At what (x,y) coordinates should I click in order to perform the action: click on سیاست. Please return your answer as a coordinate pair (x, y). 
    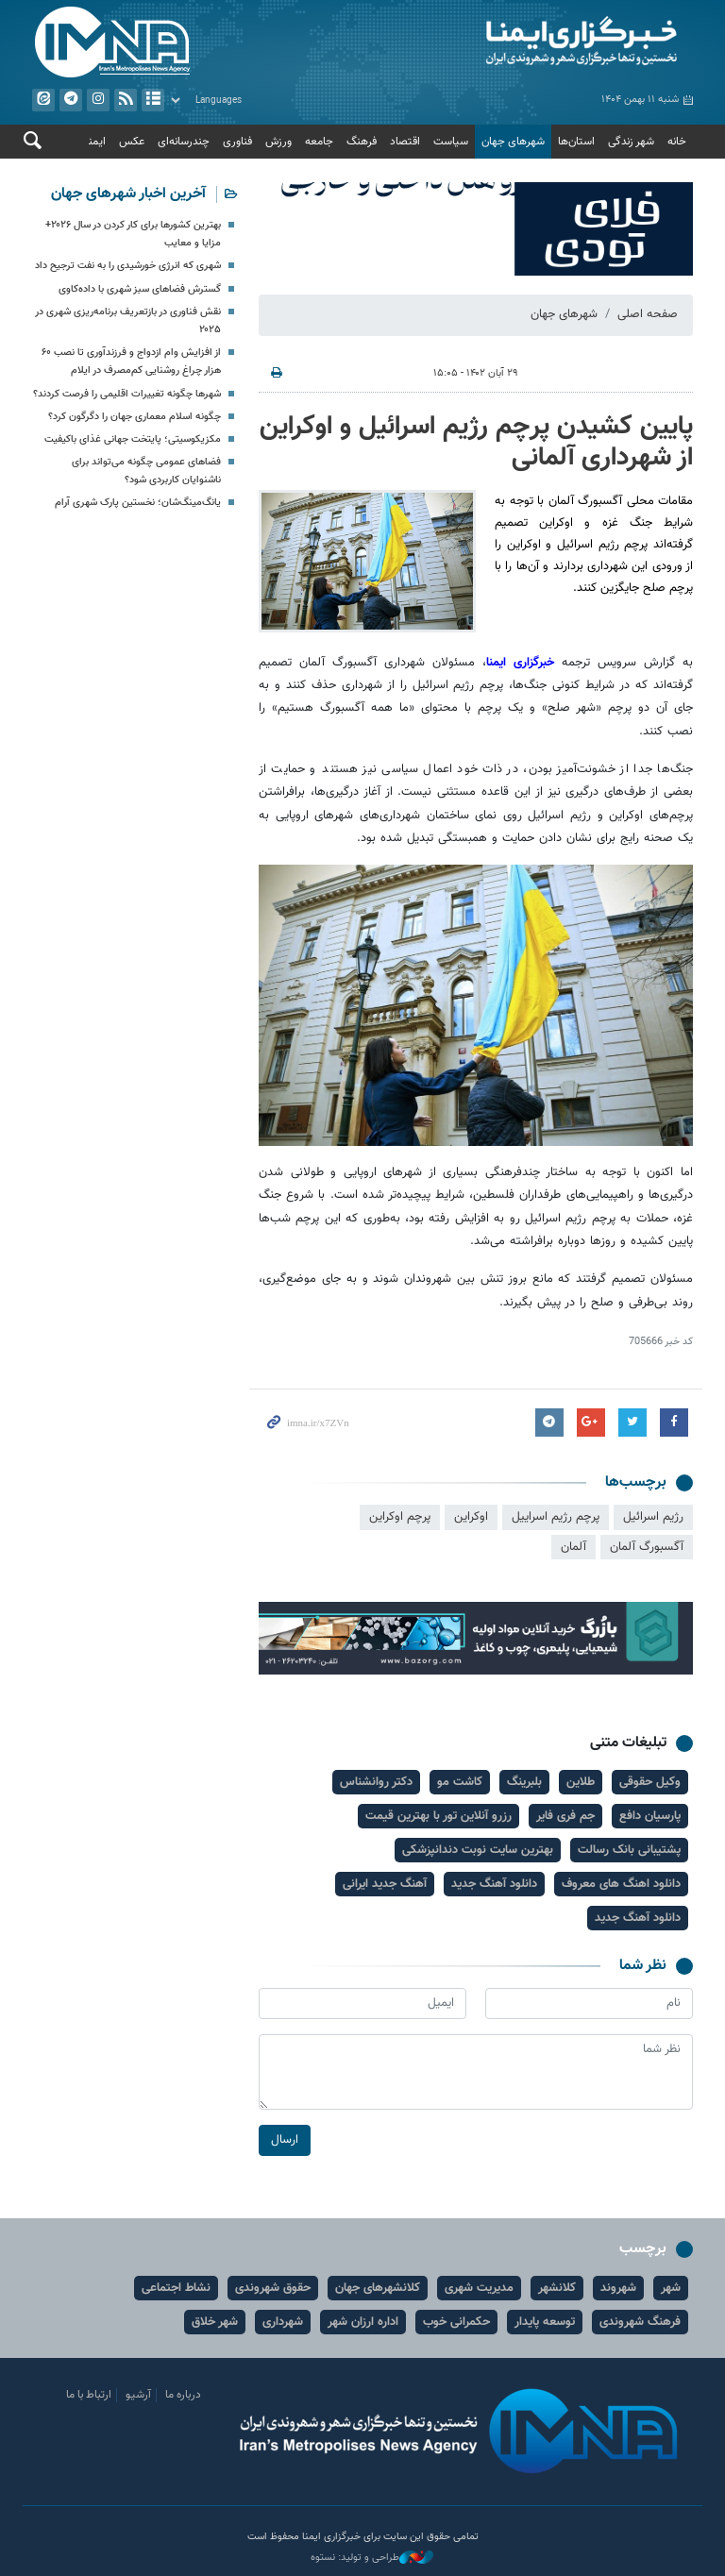
    Looking at the image, I should click on (450, 141).